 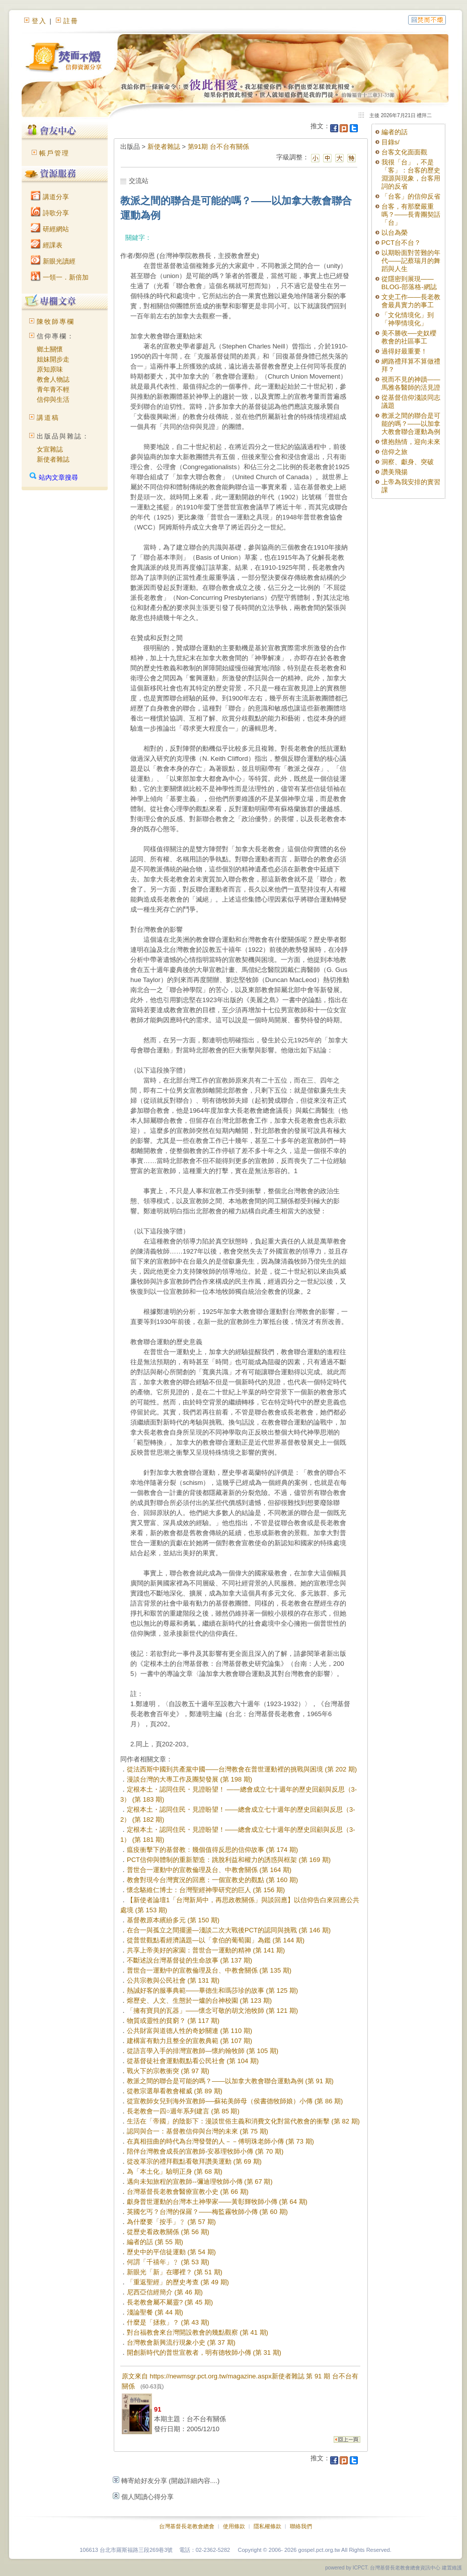 I want to click on 目錄s/, so click(x=390, y=142).